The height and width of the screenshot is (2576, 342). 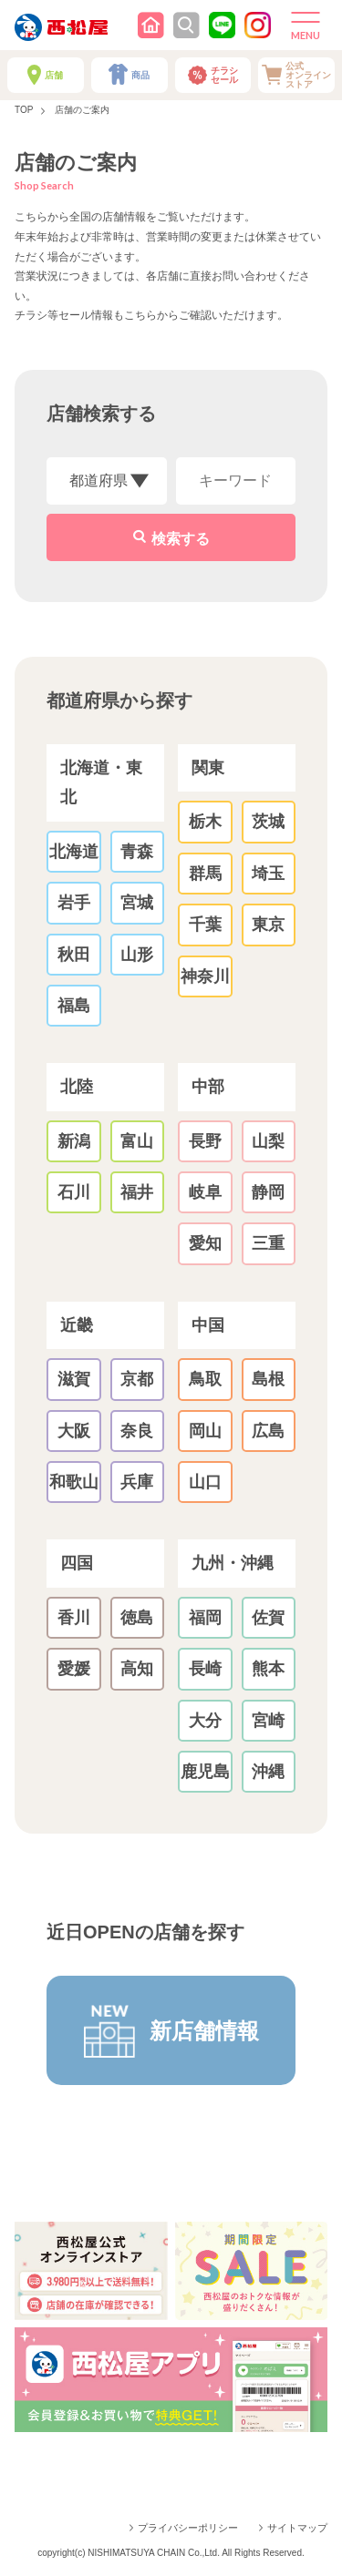 I want to click on 大分, so click(x=205, y=1721).